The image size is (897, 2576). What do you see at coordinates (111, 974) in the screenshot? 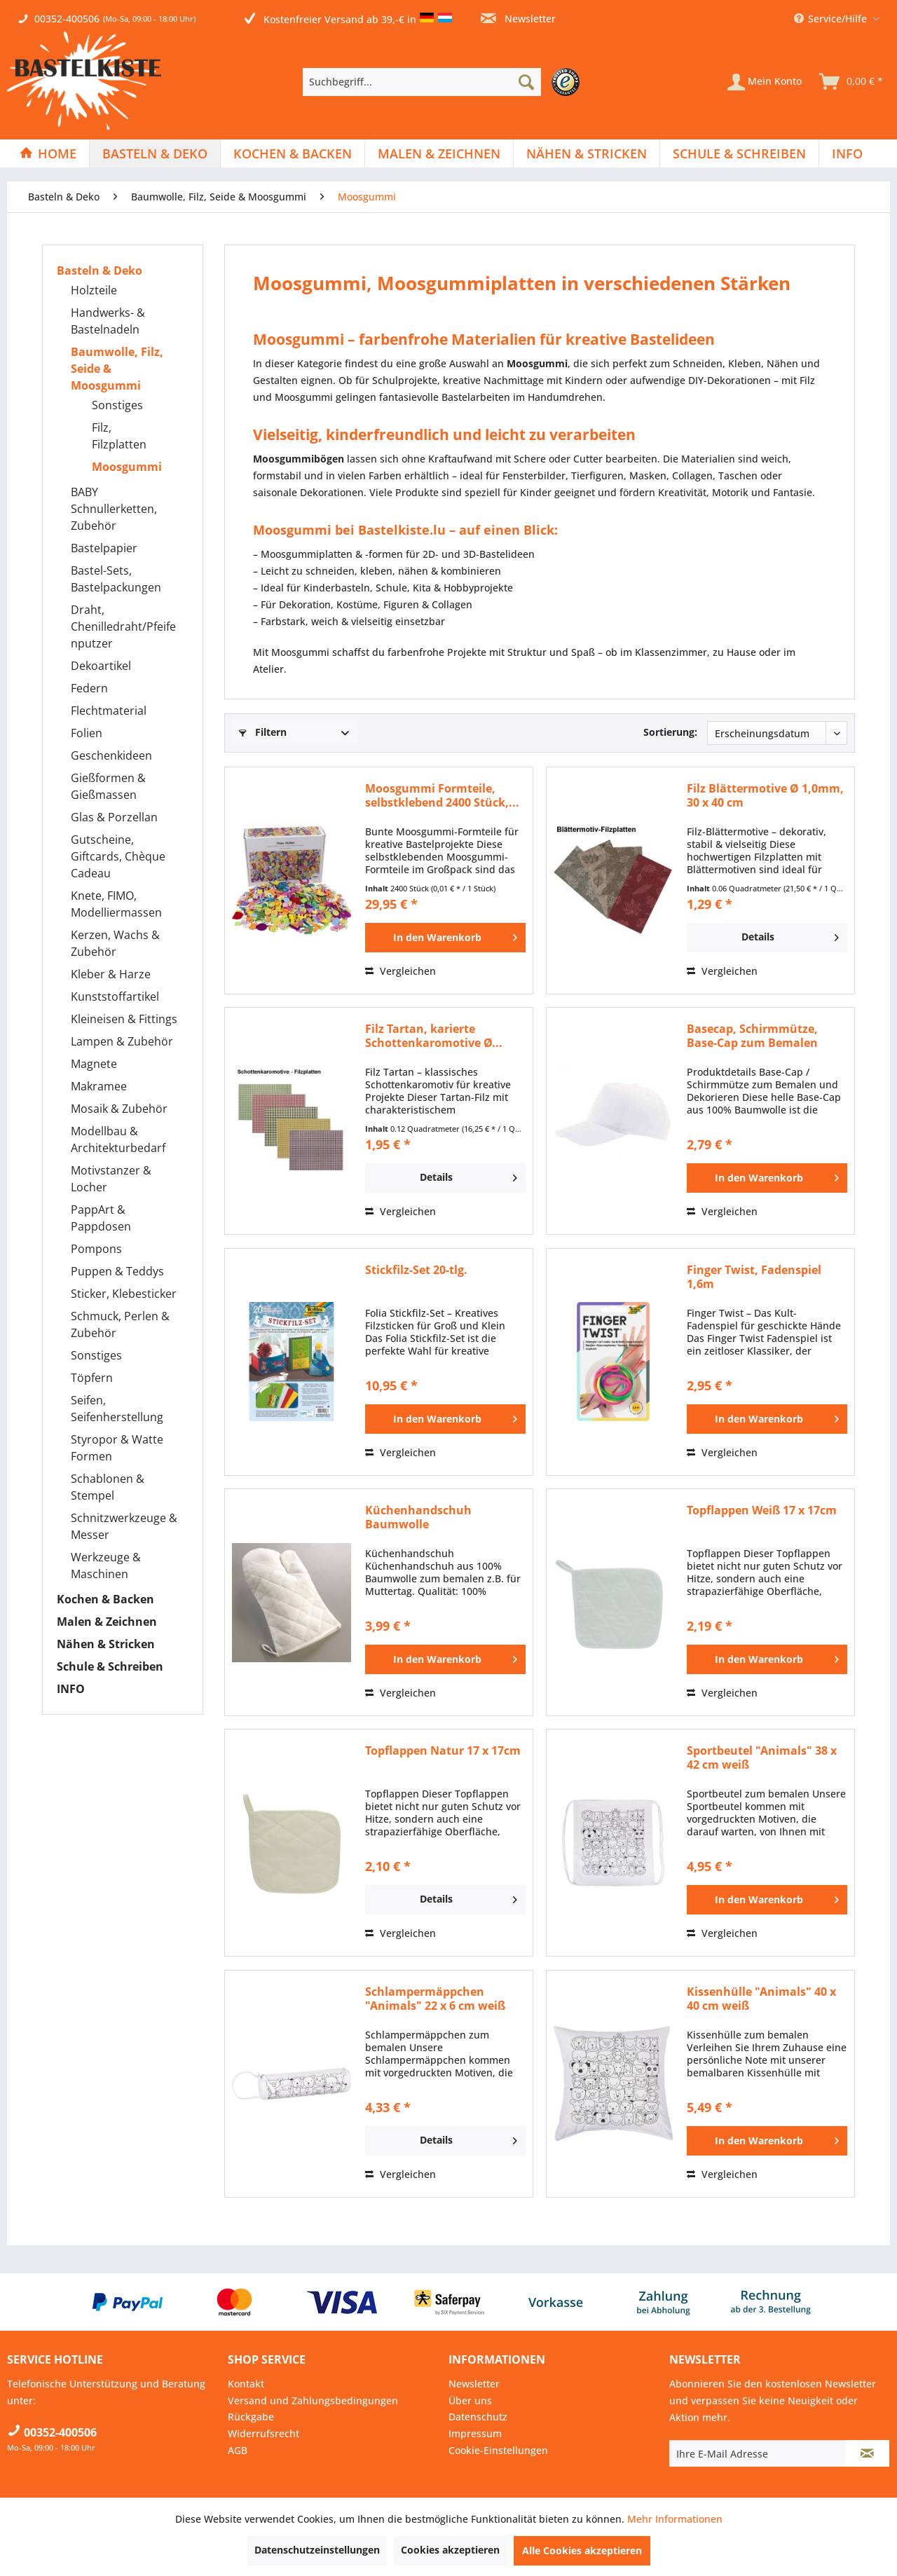
I see `Kleber & Harze` at bounding box center [111, 974].